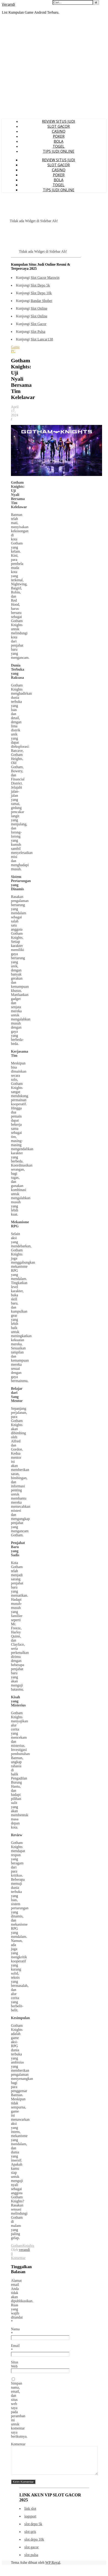 This screenshot has height=2576, width=108. Describe the element at coordinates (31, 2560) in the screenshot. I see `slot pulsa` at that location.